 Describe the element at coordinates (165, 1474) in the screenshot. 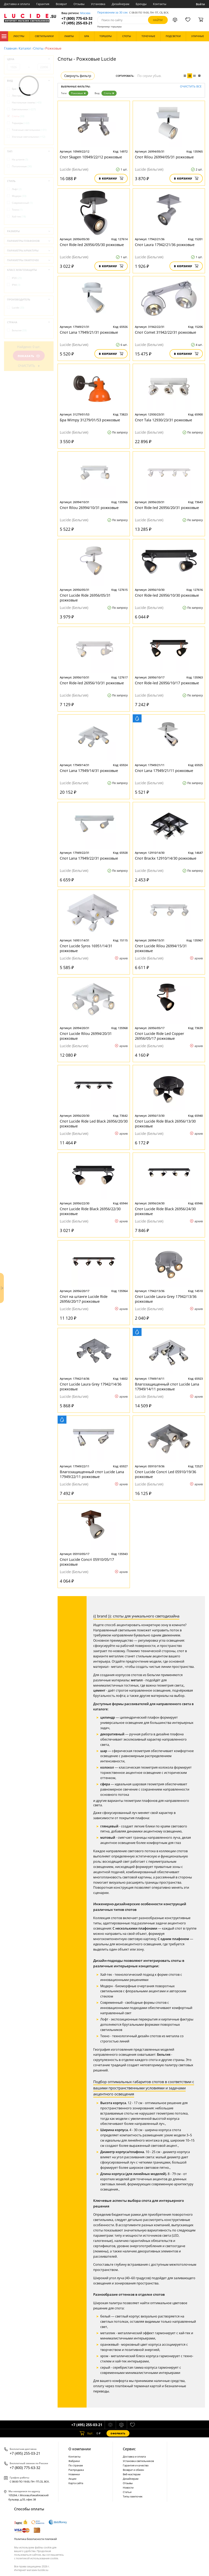

I see `Спот Lucide Concri Led 05910/19/36 рожковые` at that location.